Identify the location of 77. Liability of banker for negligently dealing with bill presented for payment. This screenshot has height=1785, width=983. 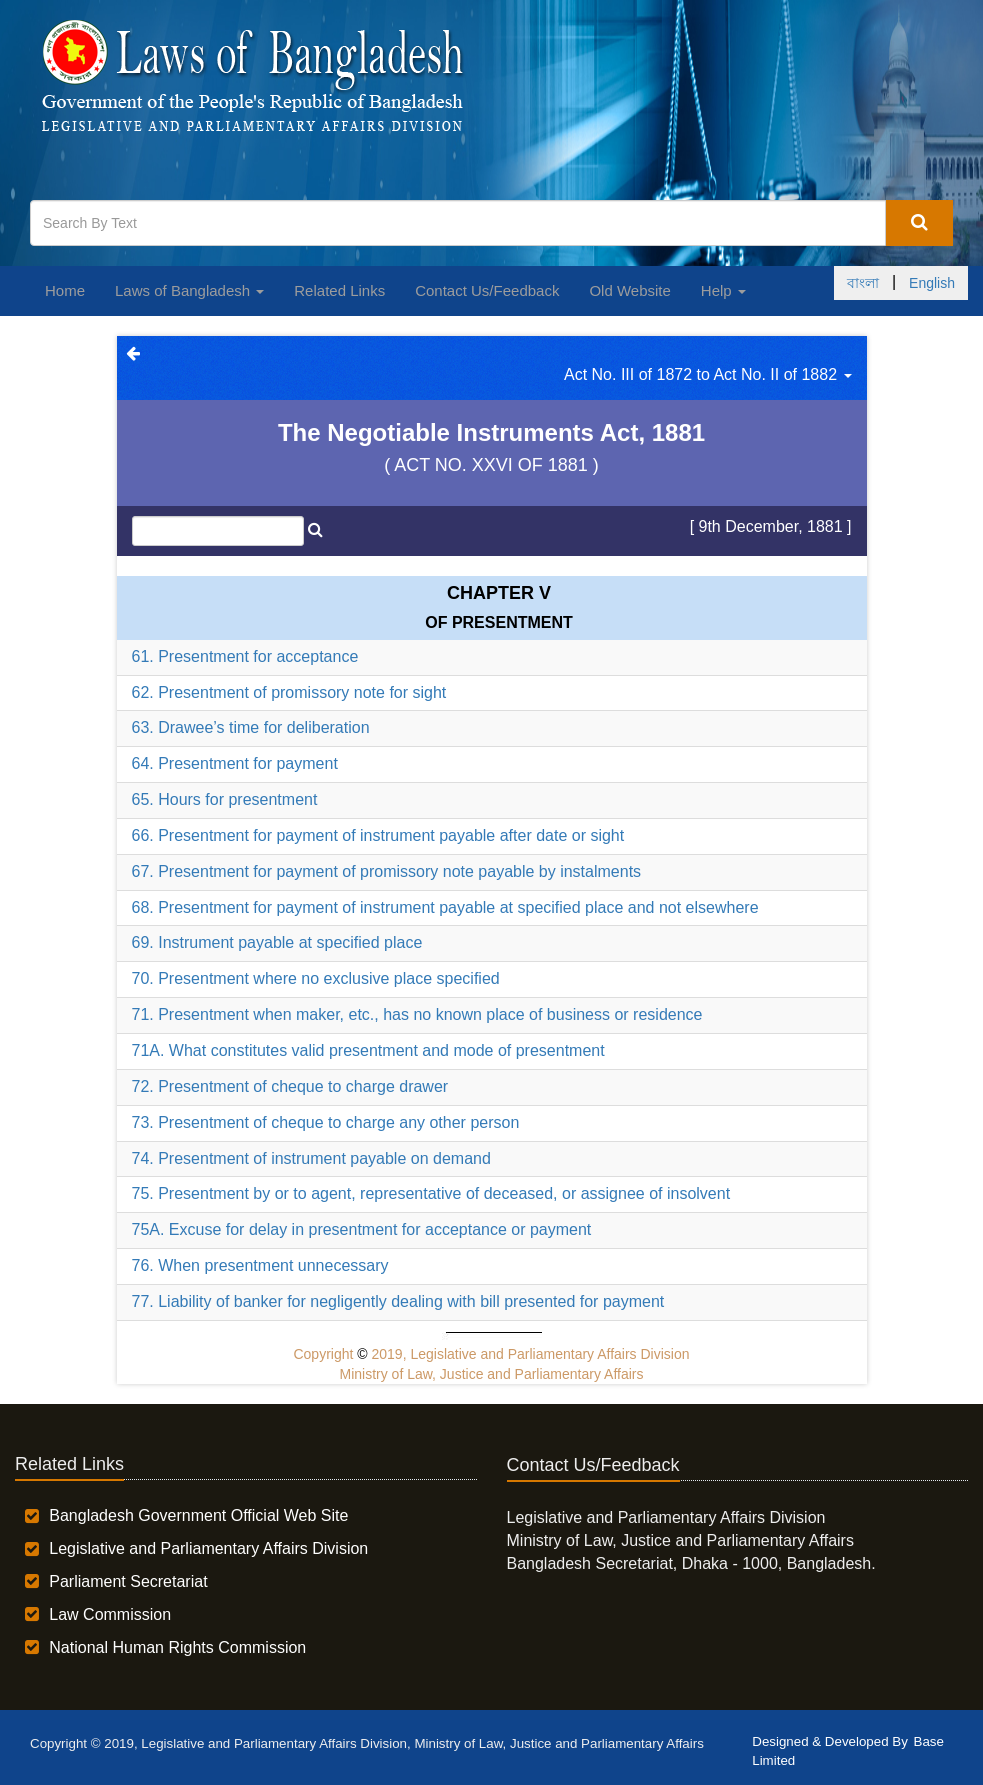
(398, 1301).